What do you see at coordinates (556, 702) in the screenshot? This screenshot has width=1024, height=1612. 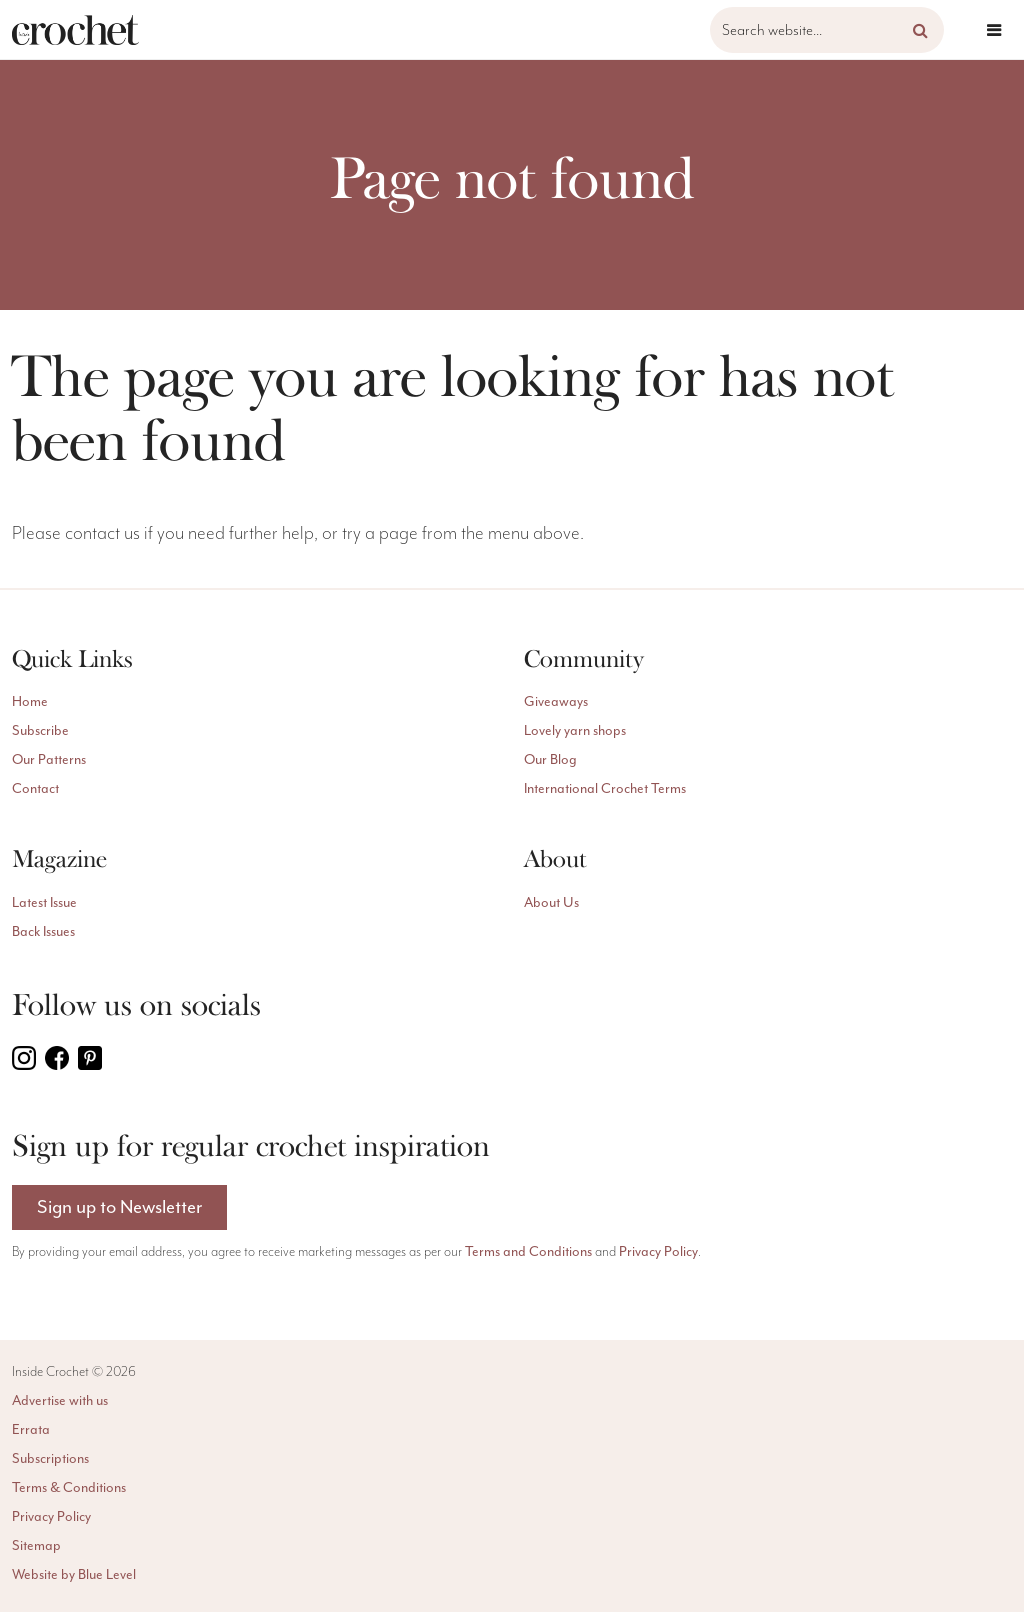 I see `Giveaways` at bounding box center [556, 702].